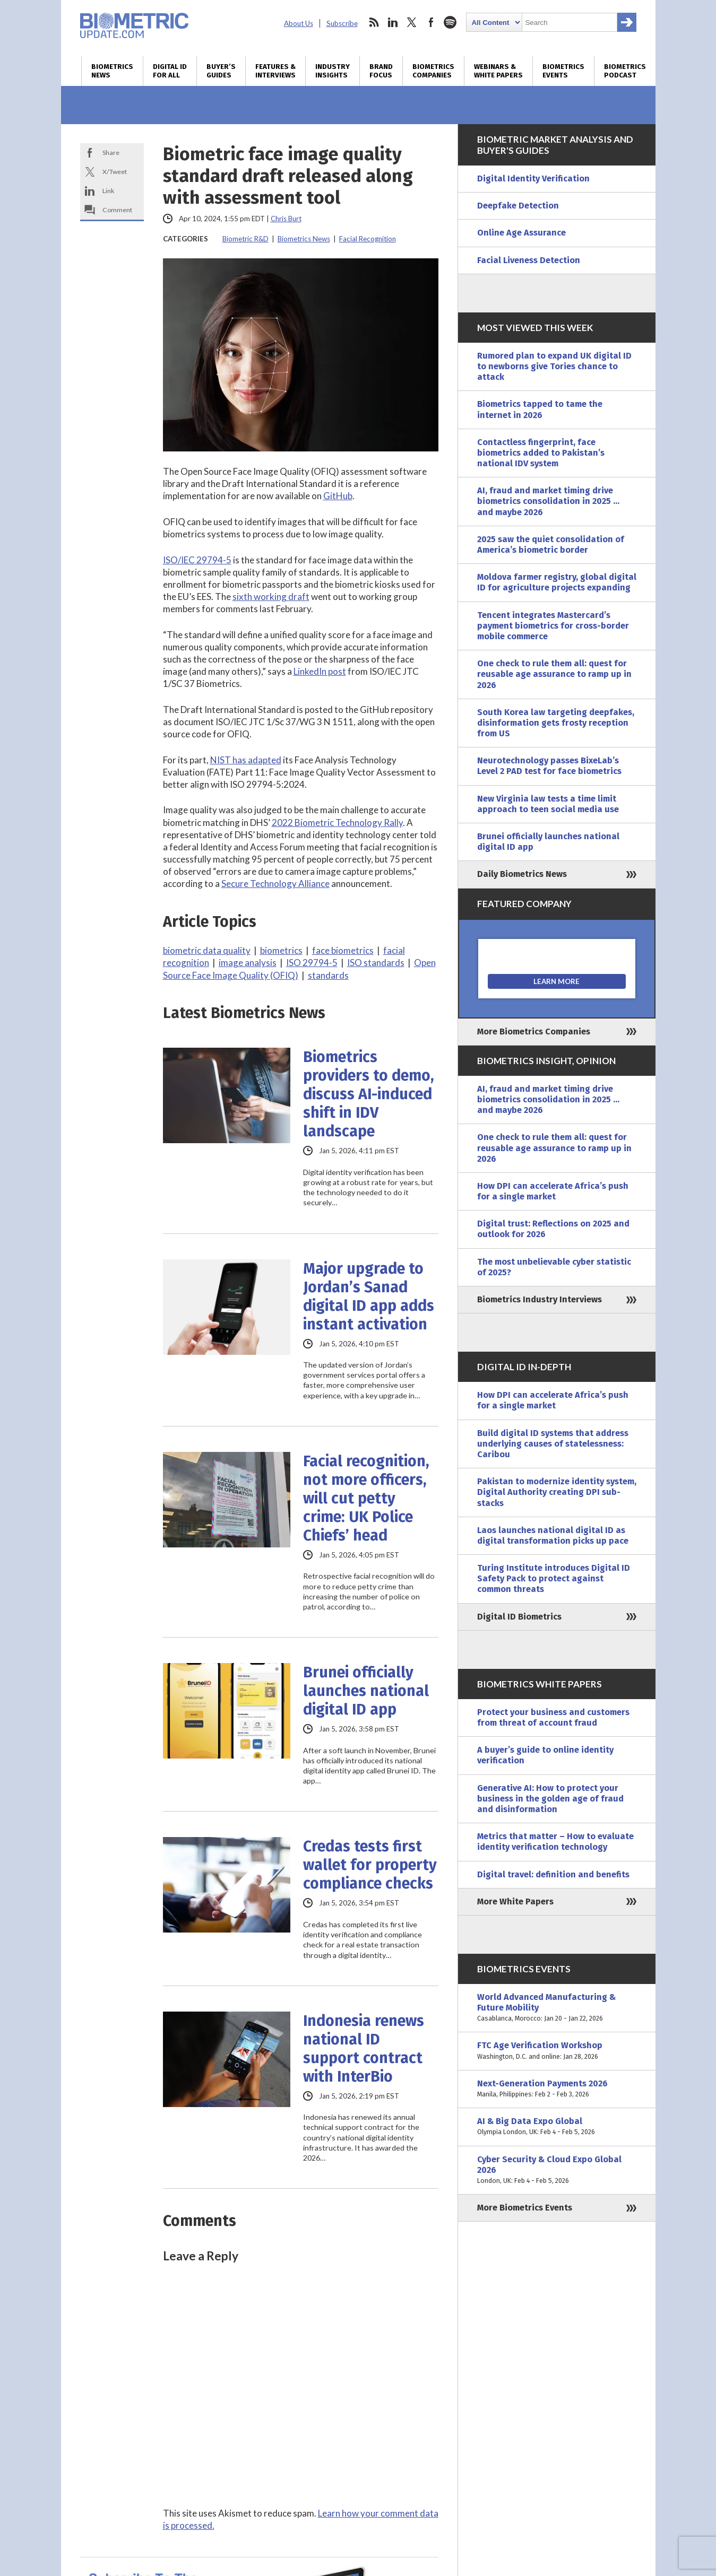 This screenshot has height=2576, width=716. What do you see at coordinates (117, 210) in the screenshot?
I see `Comment` at bounding box center [117, 210].